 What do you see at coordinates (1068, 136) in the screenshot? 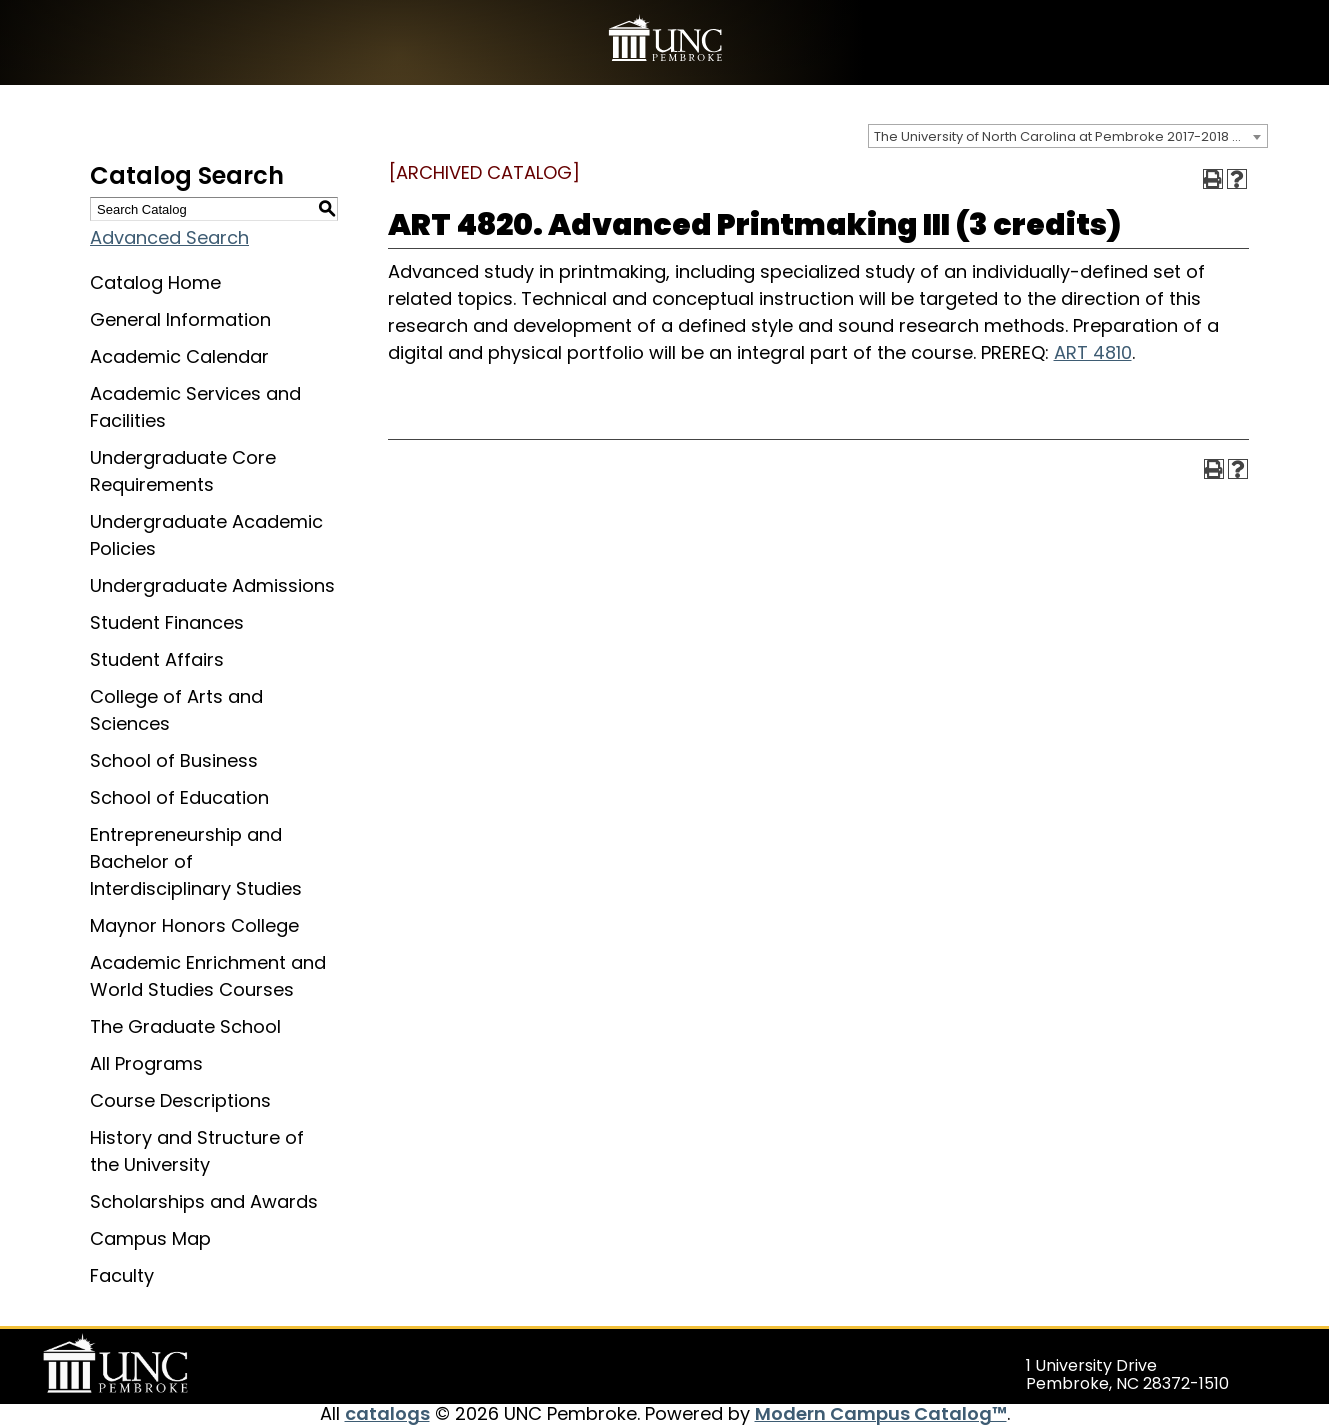
I see `[combobox]` at bounding box center [1068, 136].